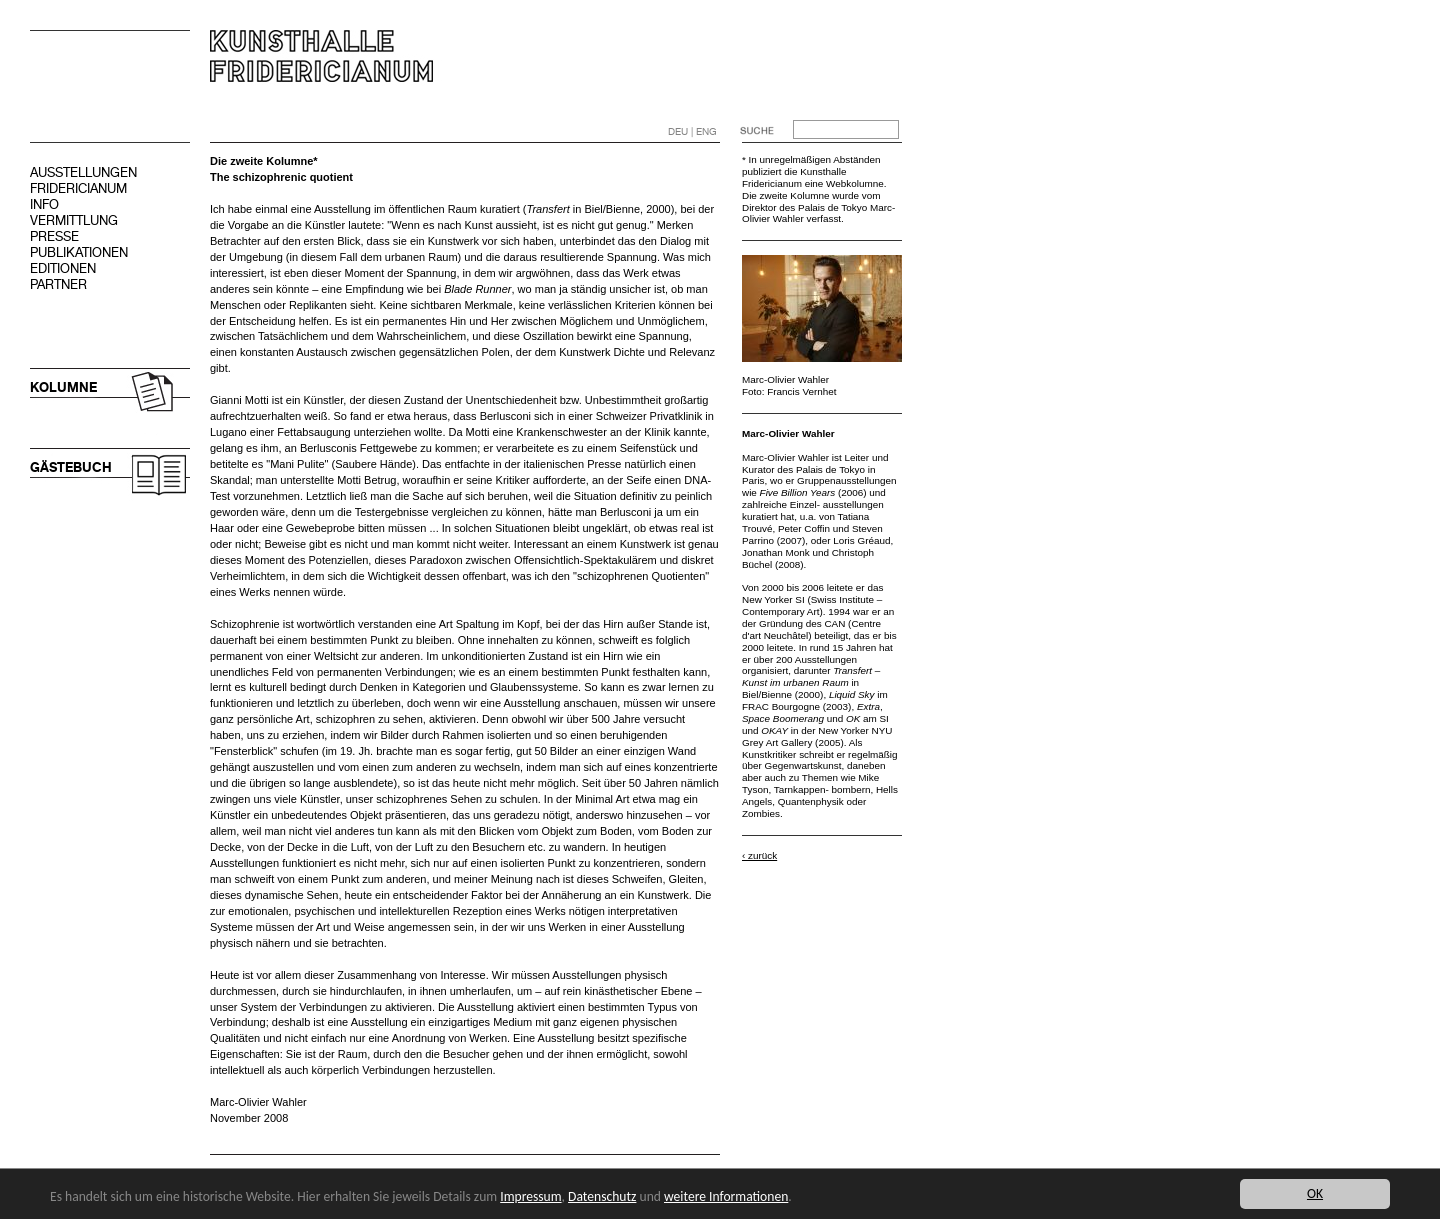 This screenshot has width=1440, height=1219. I want to click on INFO, so click(44, 204).